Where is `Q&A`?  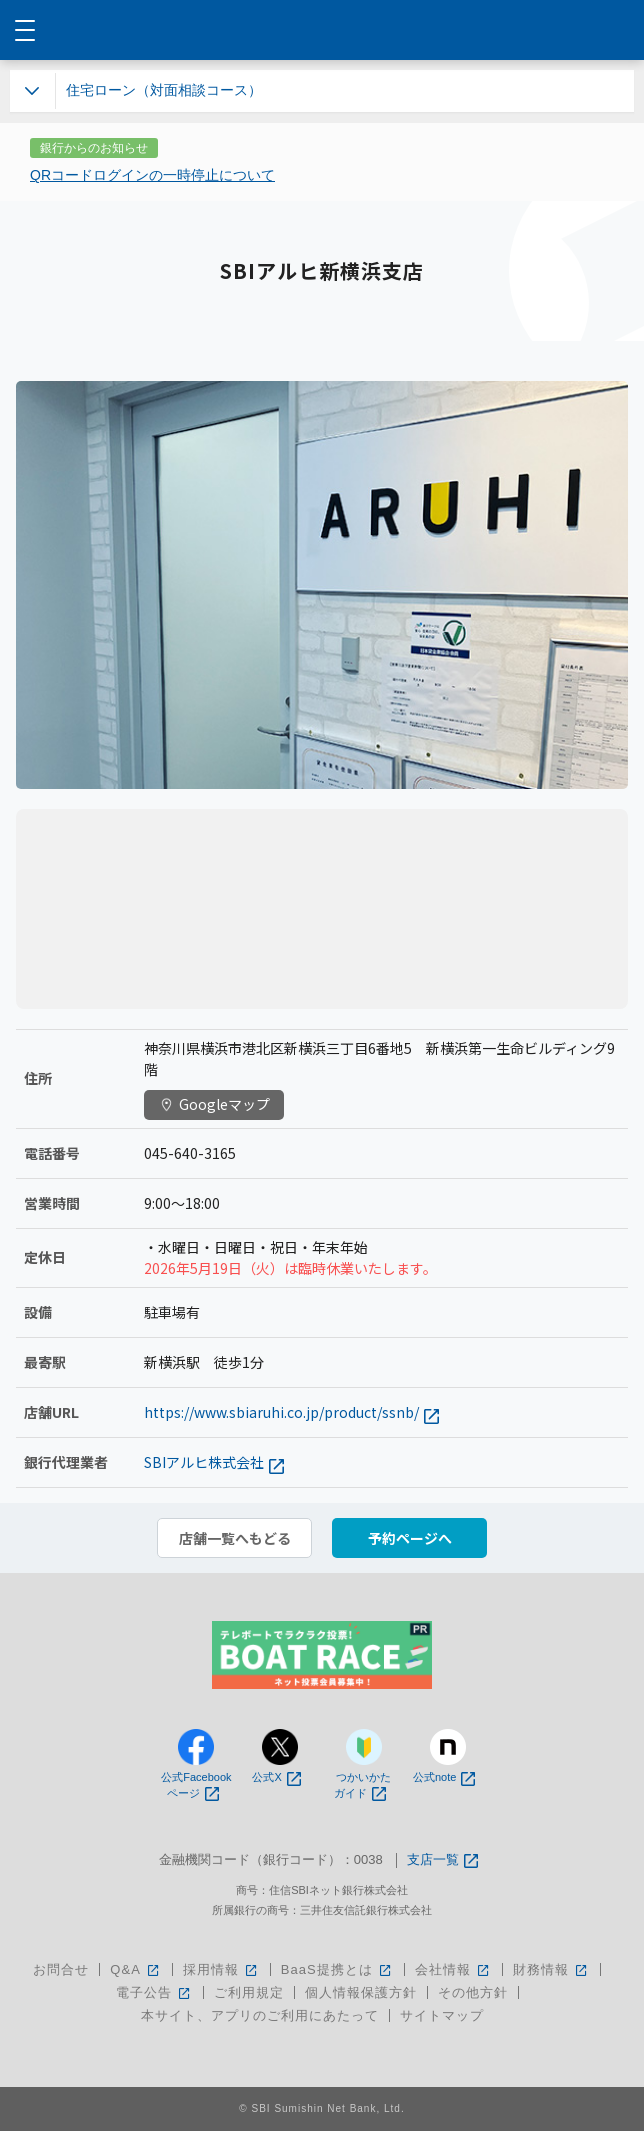 Q&A is located at coordinates (135, 1969).